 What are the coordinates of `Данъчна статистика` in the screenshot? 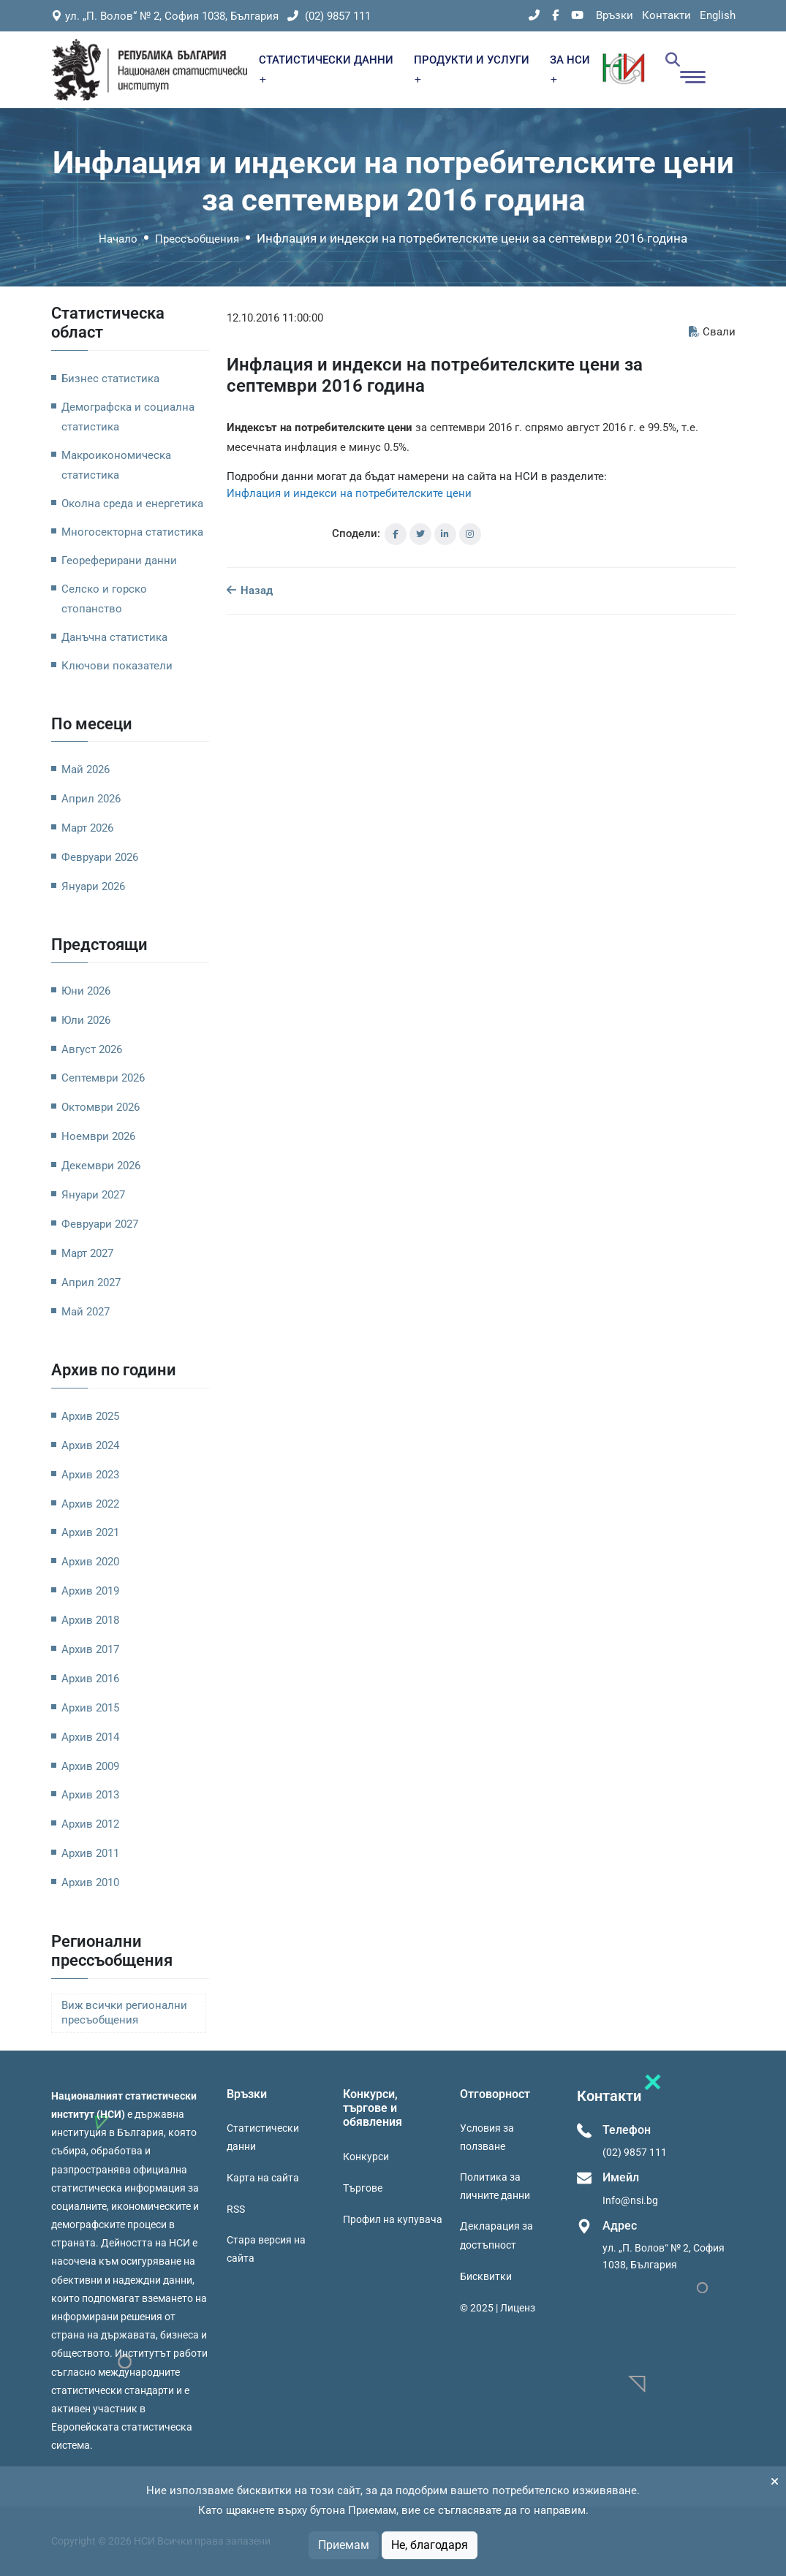 It's located at (114, 637).